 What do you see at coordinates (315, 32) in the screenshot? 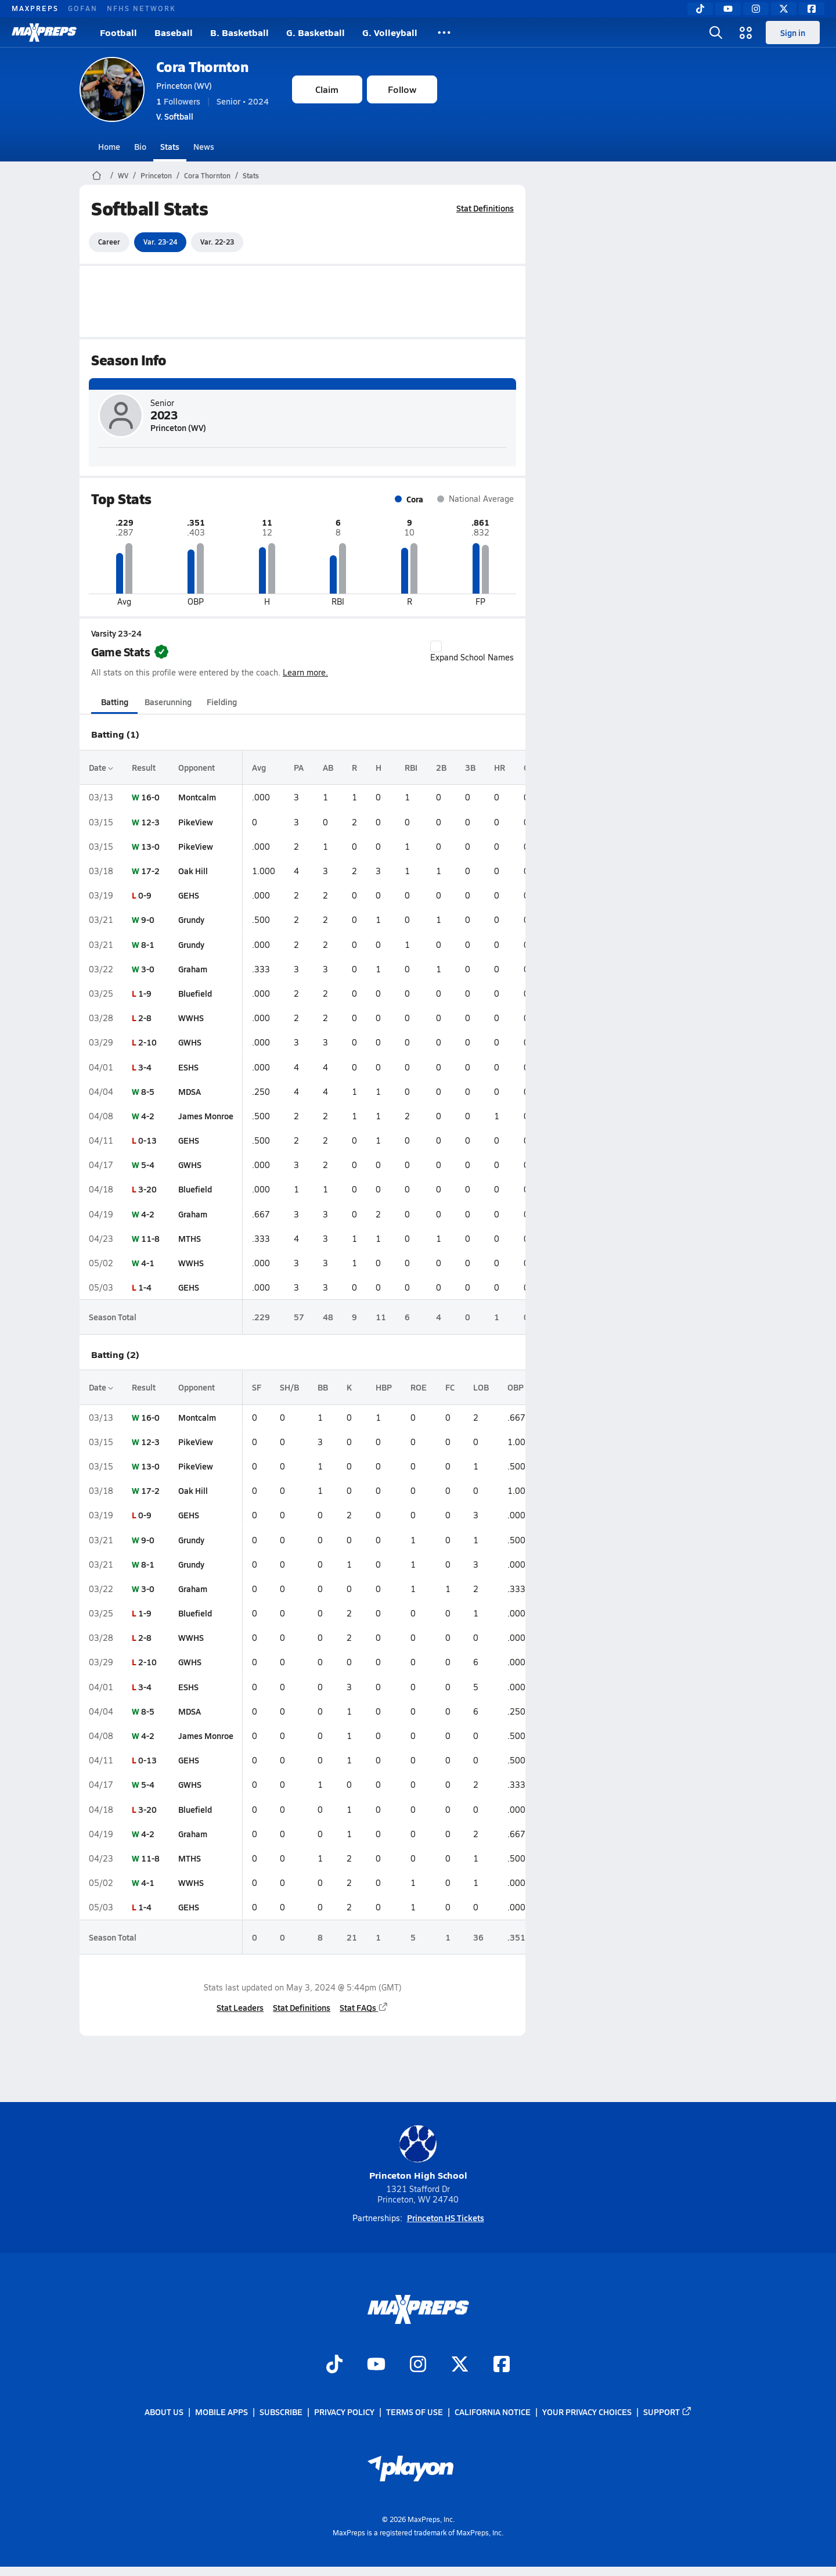
I see `G. Basketball` at bounding box center [315, 32].